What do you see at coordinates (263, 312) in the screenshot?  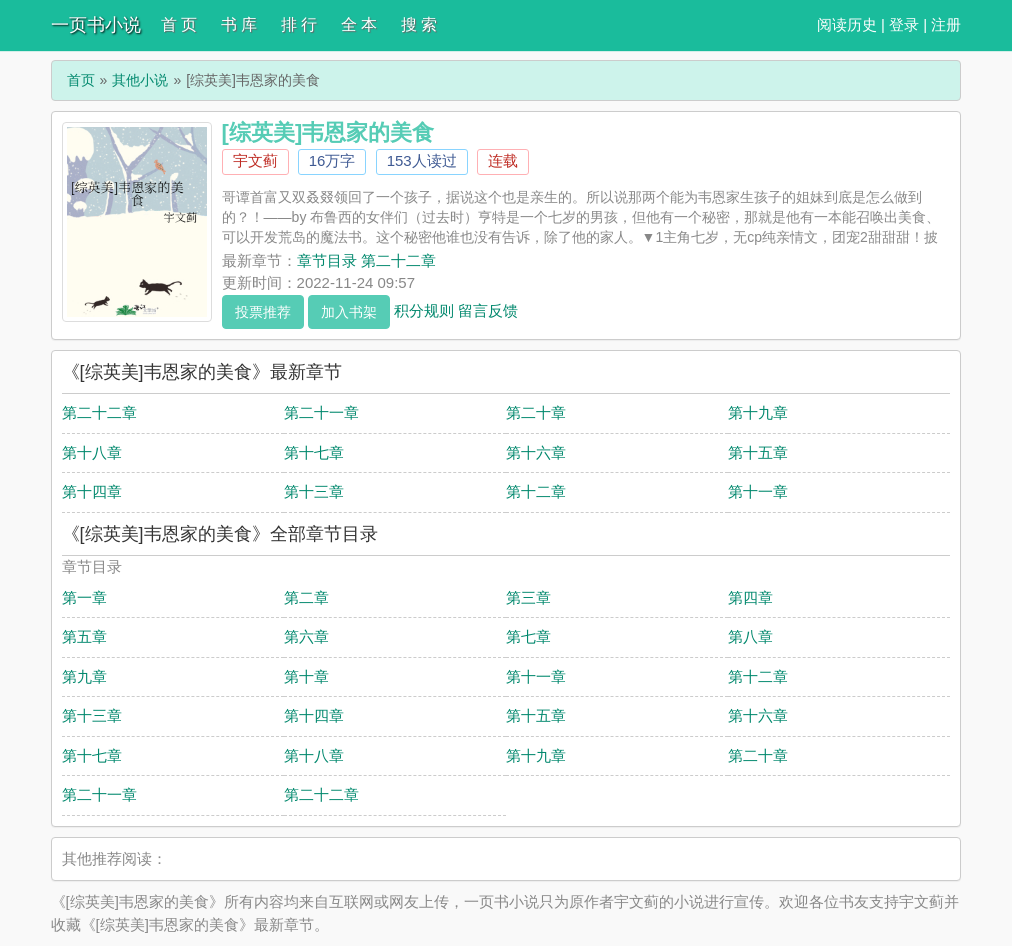 I see `投票推荐` at bounding box center [263, 312].